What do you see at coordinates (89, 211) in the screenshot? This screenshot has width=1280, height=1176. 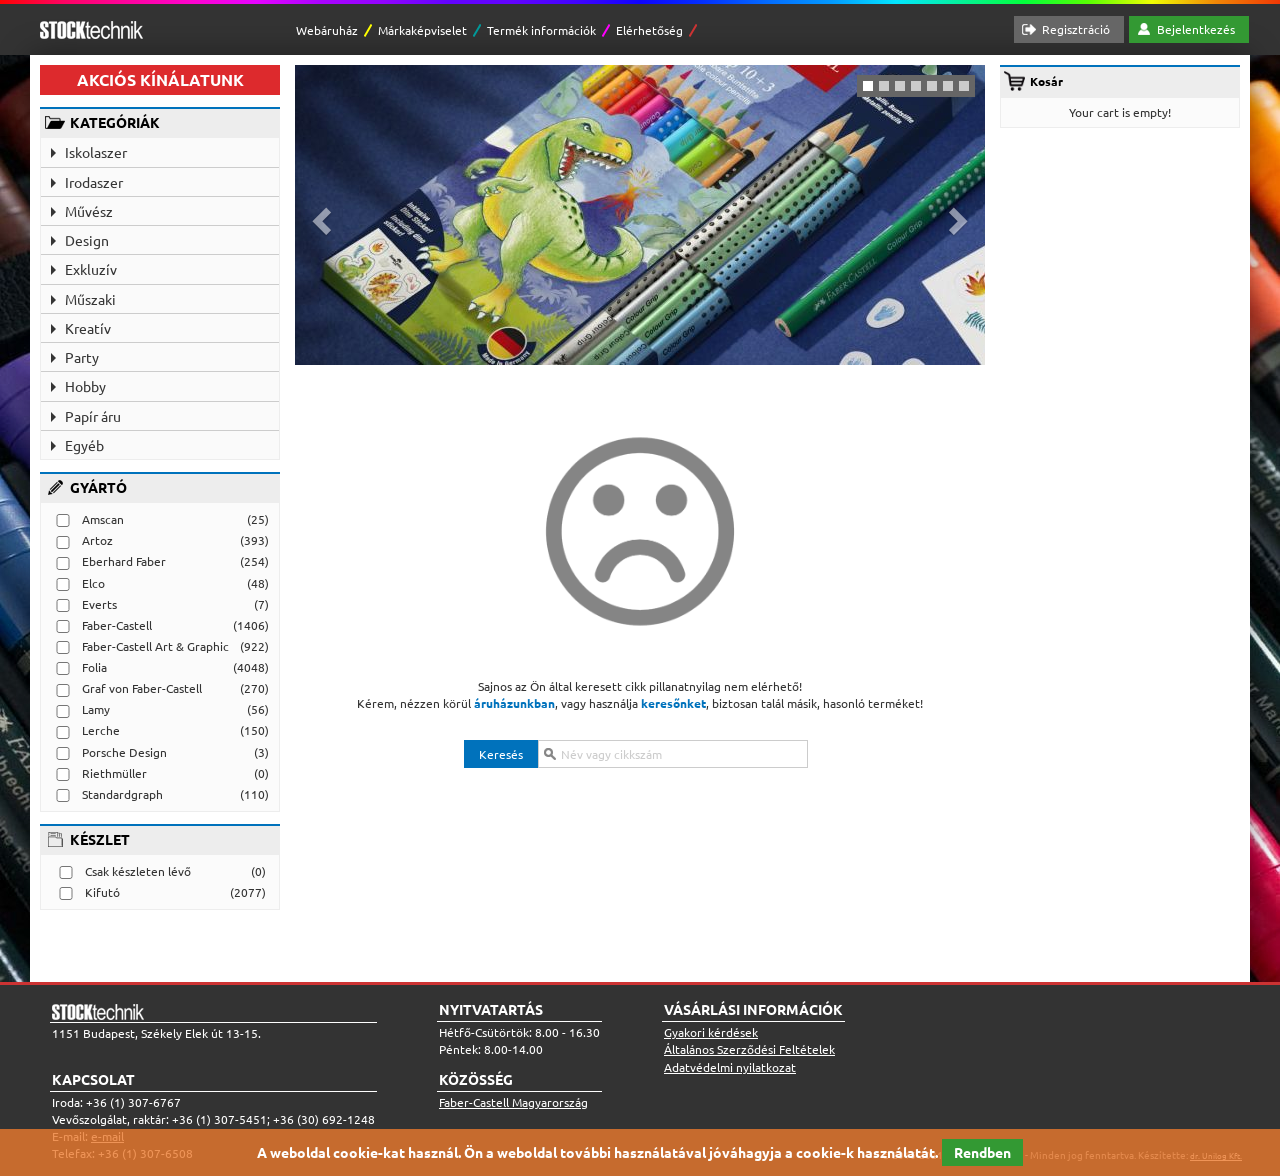 I see `Művész` at bounding box center [89, 211].